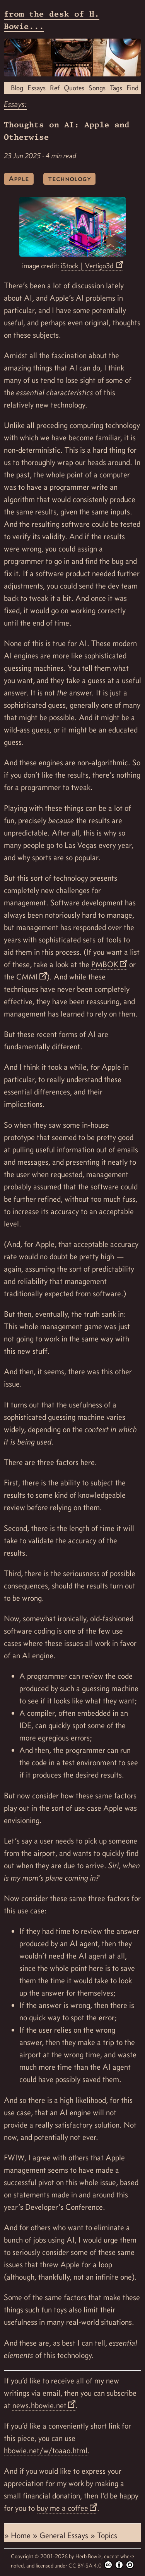 The width and height of the screenshot is (145, 2576). What do you see at coordinates (17, 87) in the screenshot?
I see `Blog` at bounding box center [17, 87].